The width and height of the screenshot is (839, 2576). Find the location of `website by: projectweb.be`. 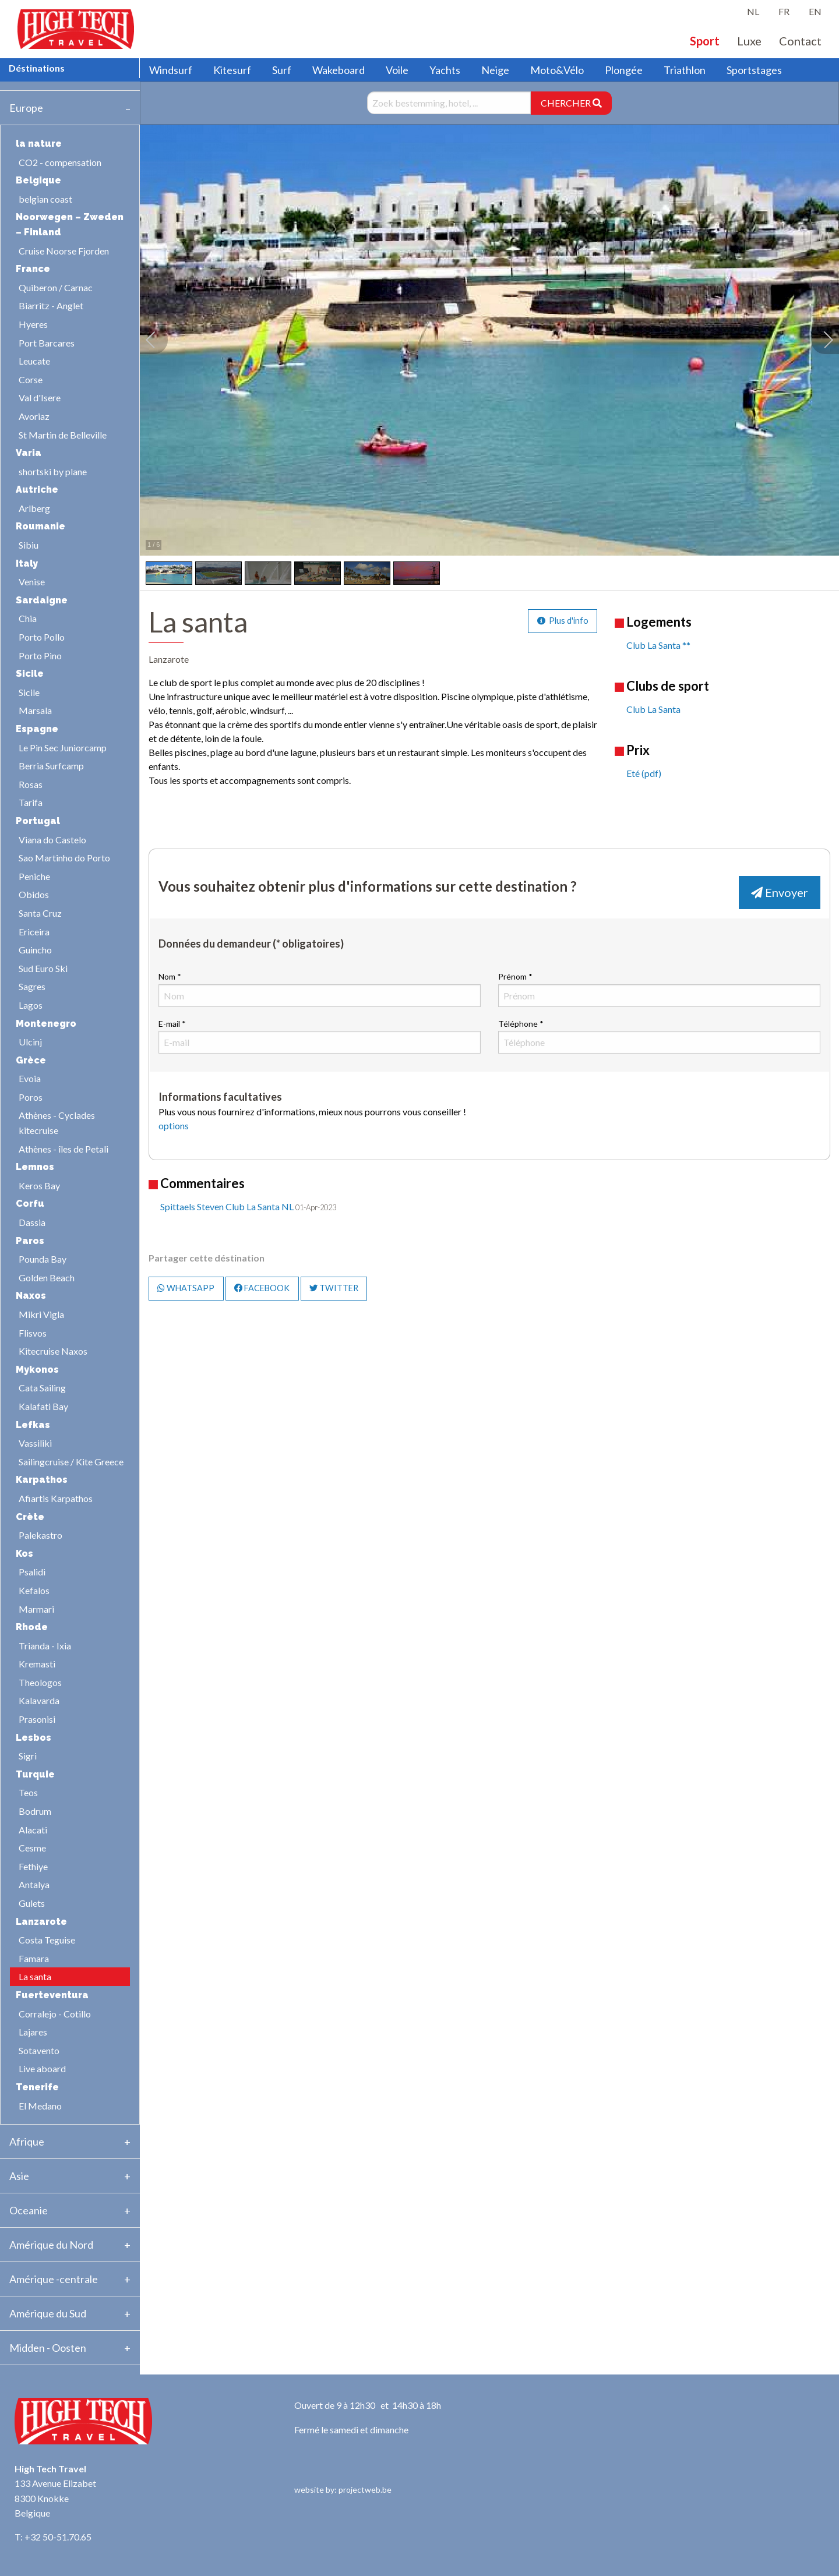

website by: projectweb.be is located at coordinates (343, 2489).